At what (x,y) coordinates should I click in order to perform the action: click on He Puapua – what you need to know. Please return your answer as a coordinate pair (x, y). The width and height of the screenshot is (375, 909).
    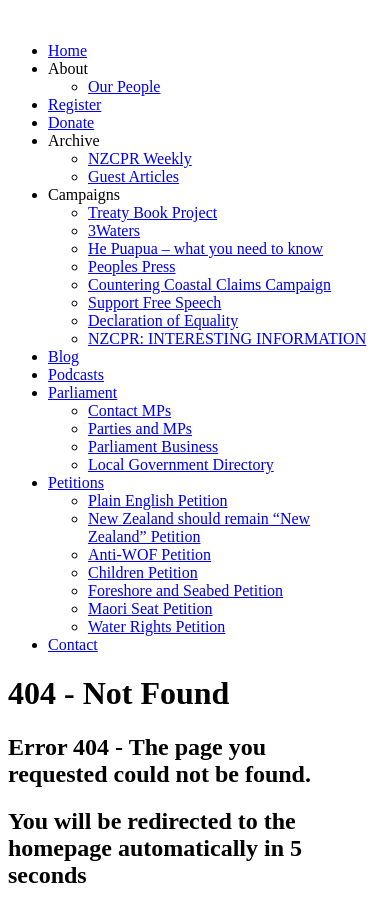
    Looking at the image, I should click on (205, 248).